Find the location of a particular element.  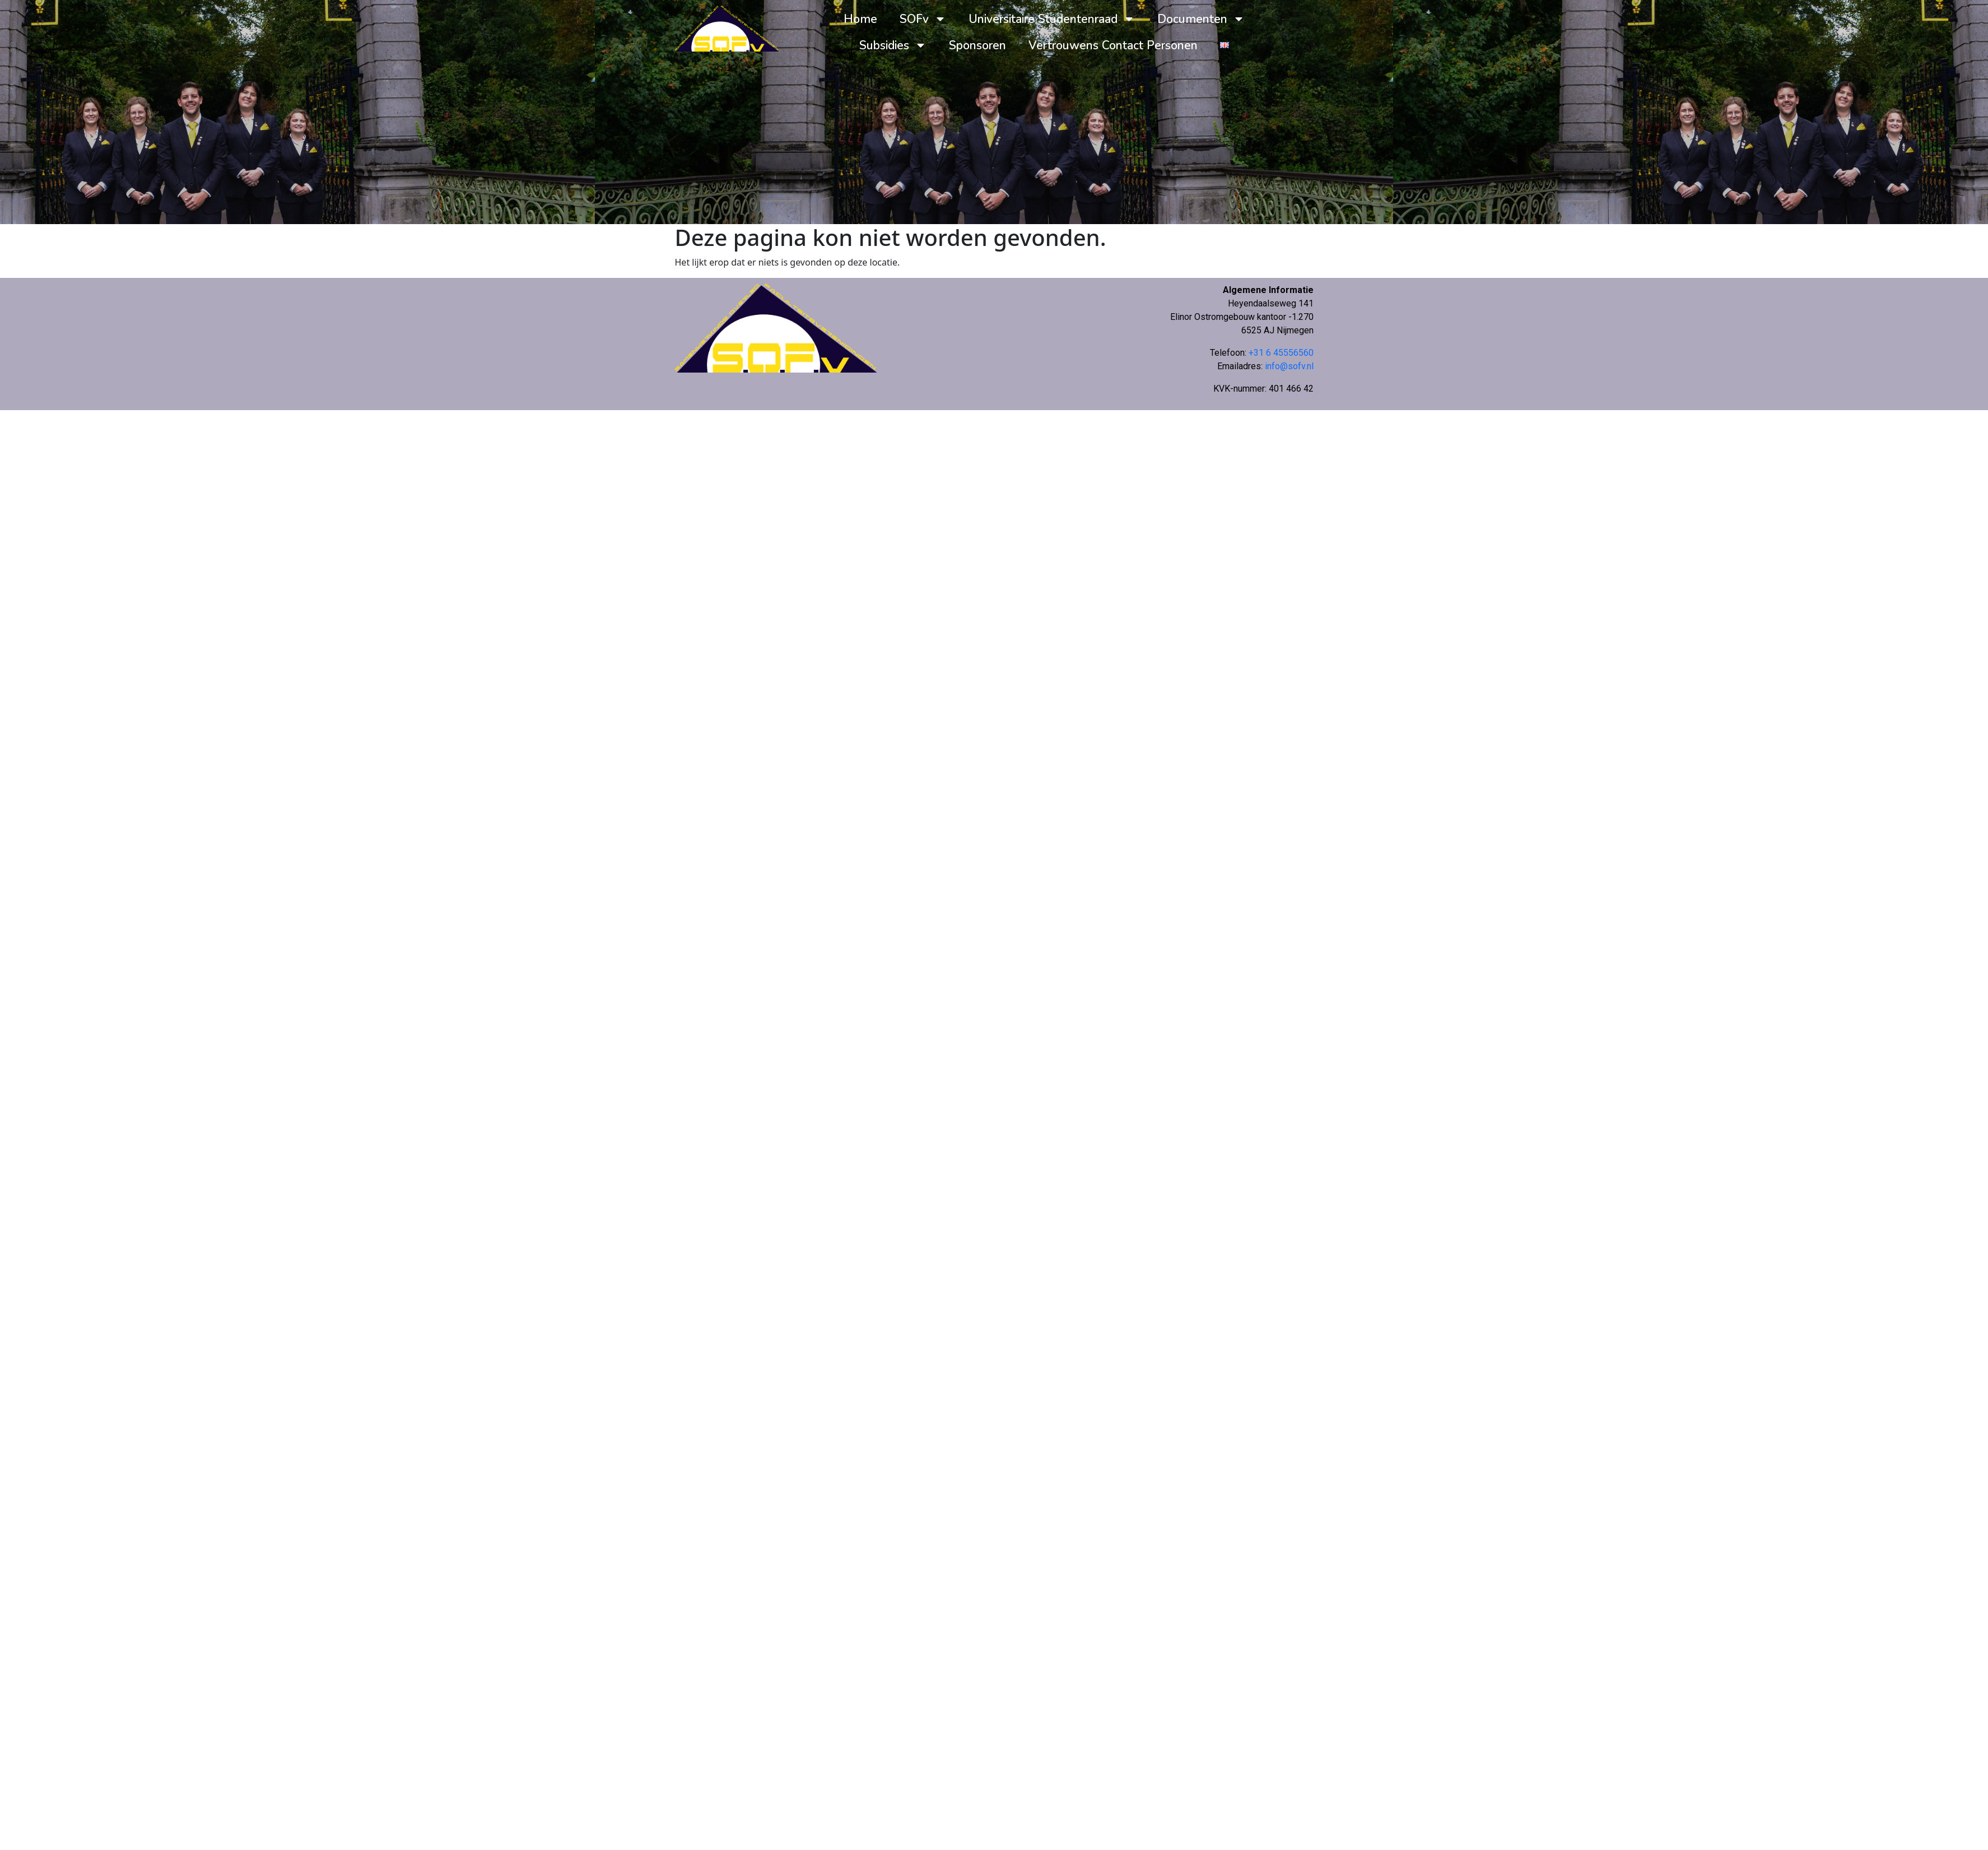

+31 6 45556560 is located at coordinates (1281, 352).